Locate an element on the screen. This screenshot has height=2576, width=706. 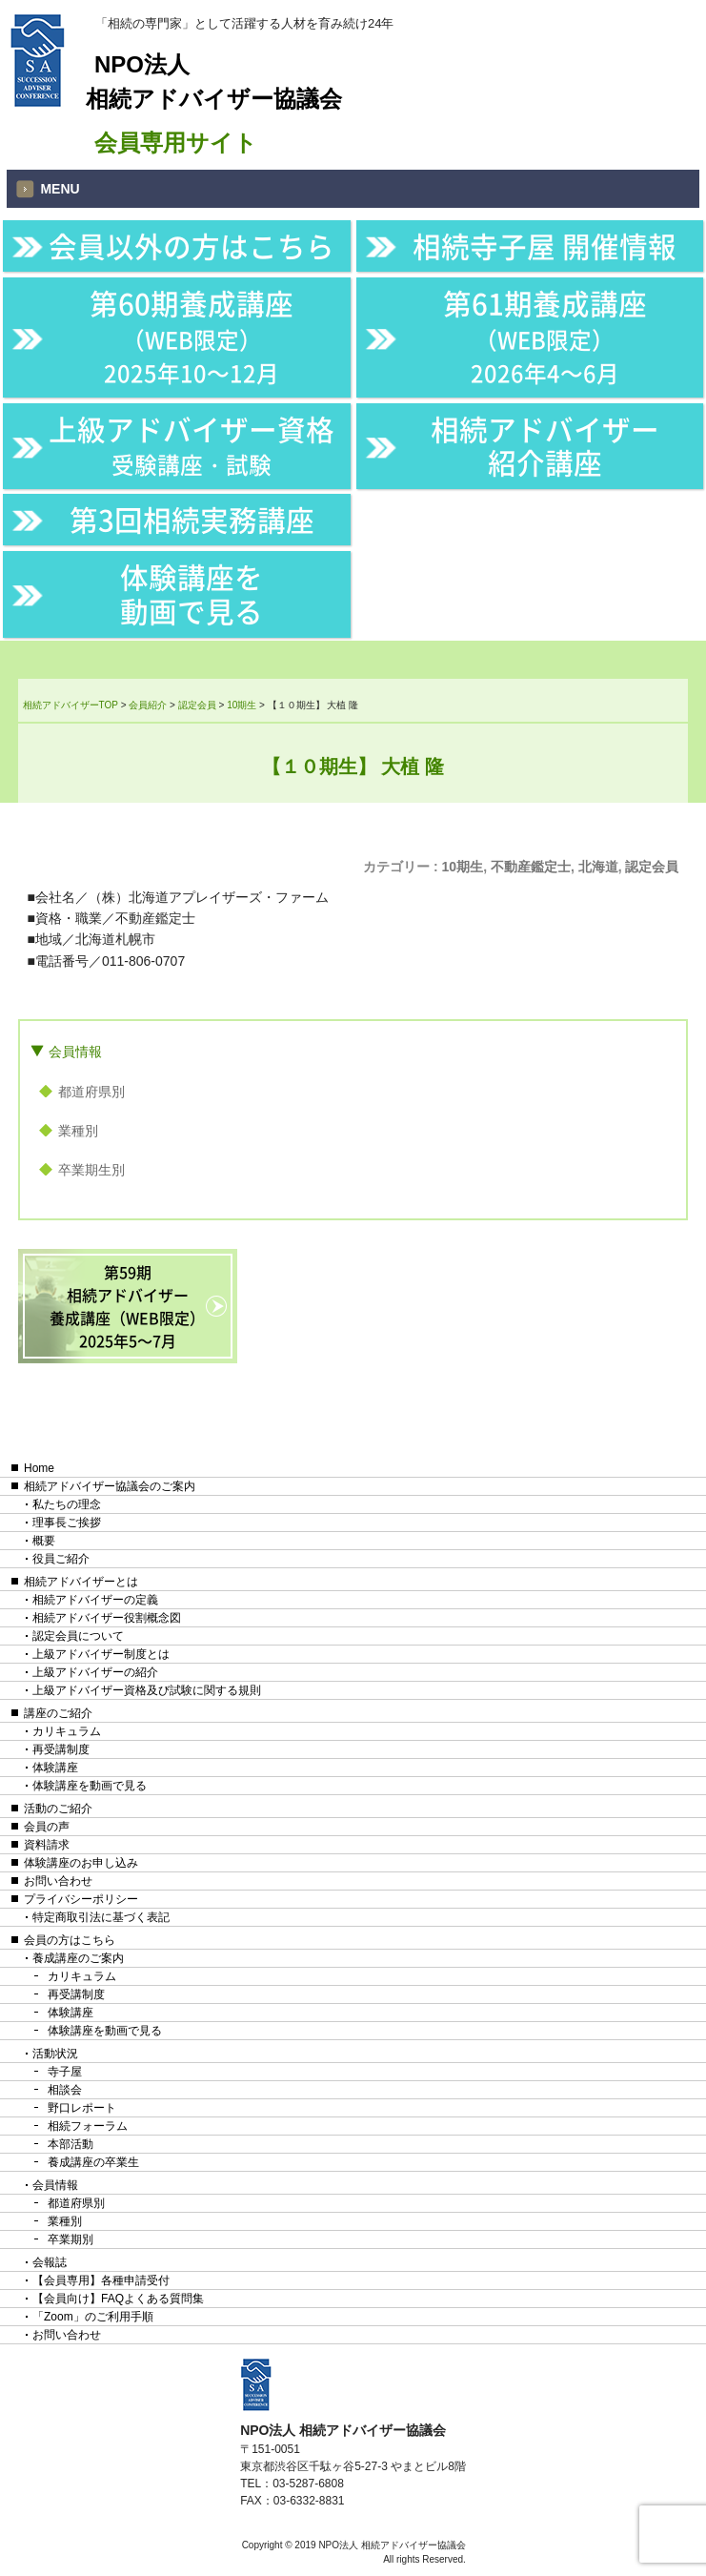
会員の方はこちら is located at coordinates (69, 1940).